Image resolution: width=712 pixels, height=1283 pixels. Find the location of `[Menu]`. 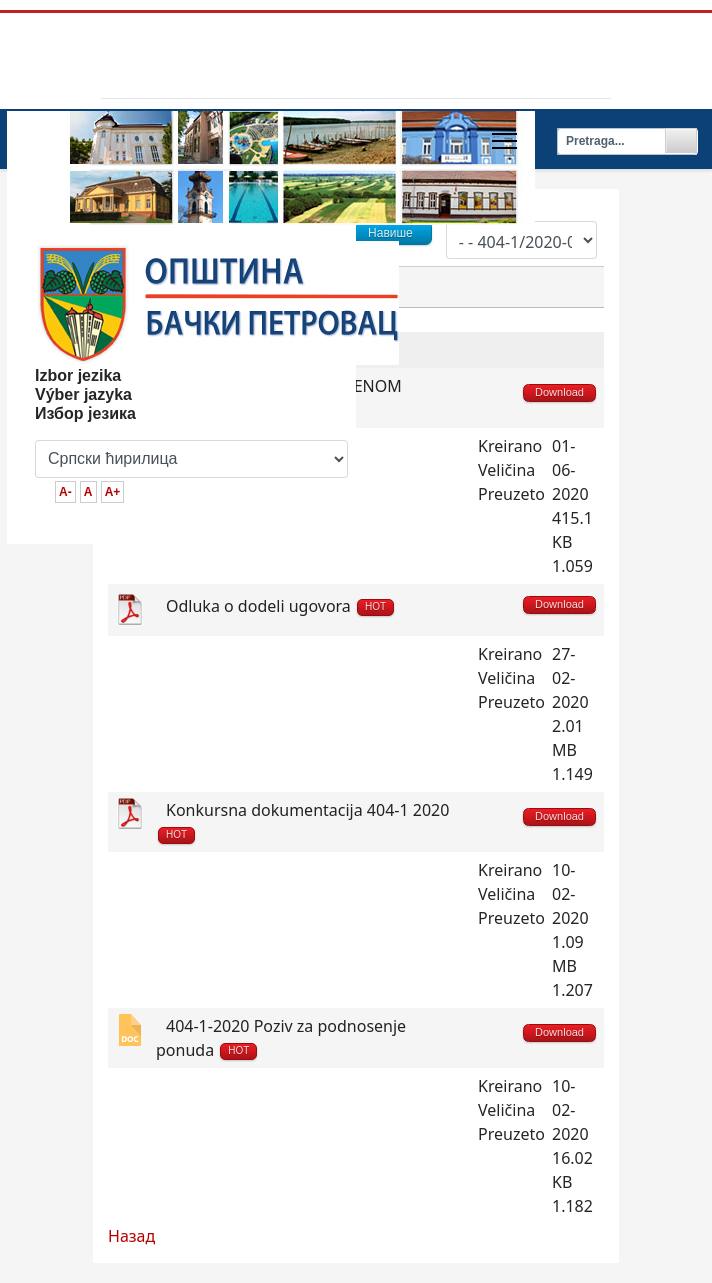

[Menu] is located at coordinates (504, 141).